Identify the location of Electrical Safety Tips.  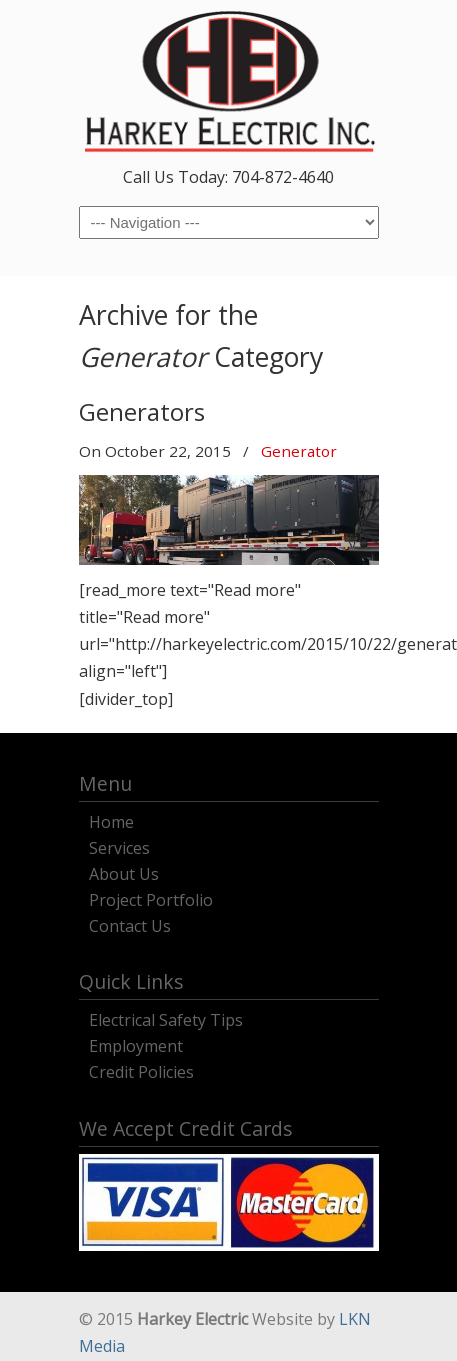
(166, 1017).